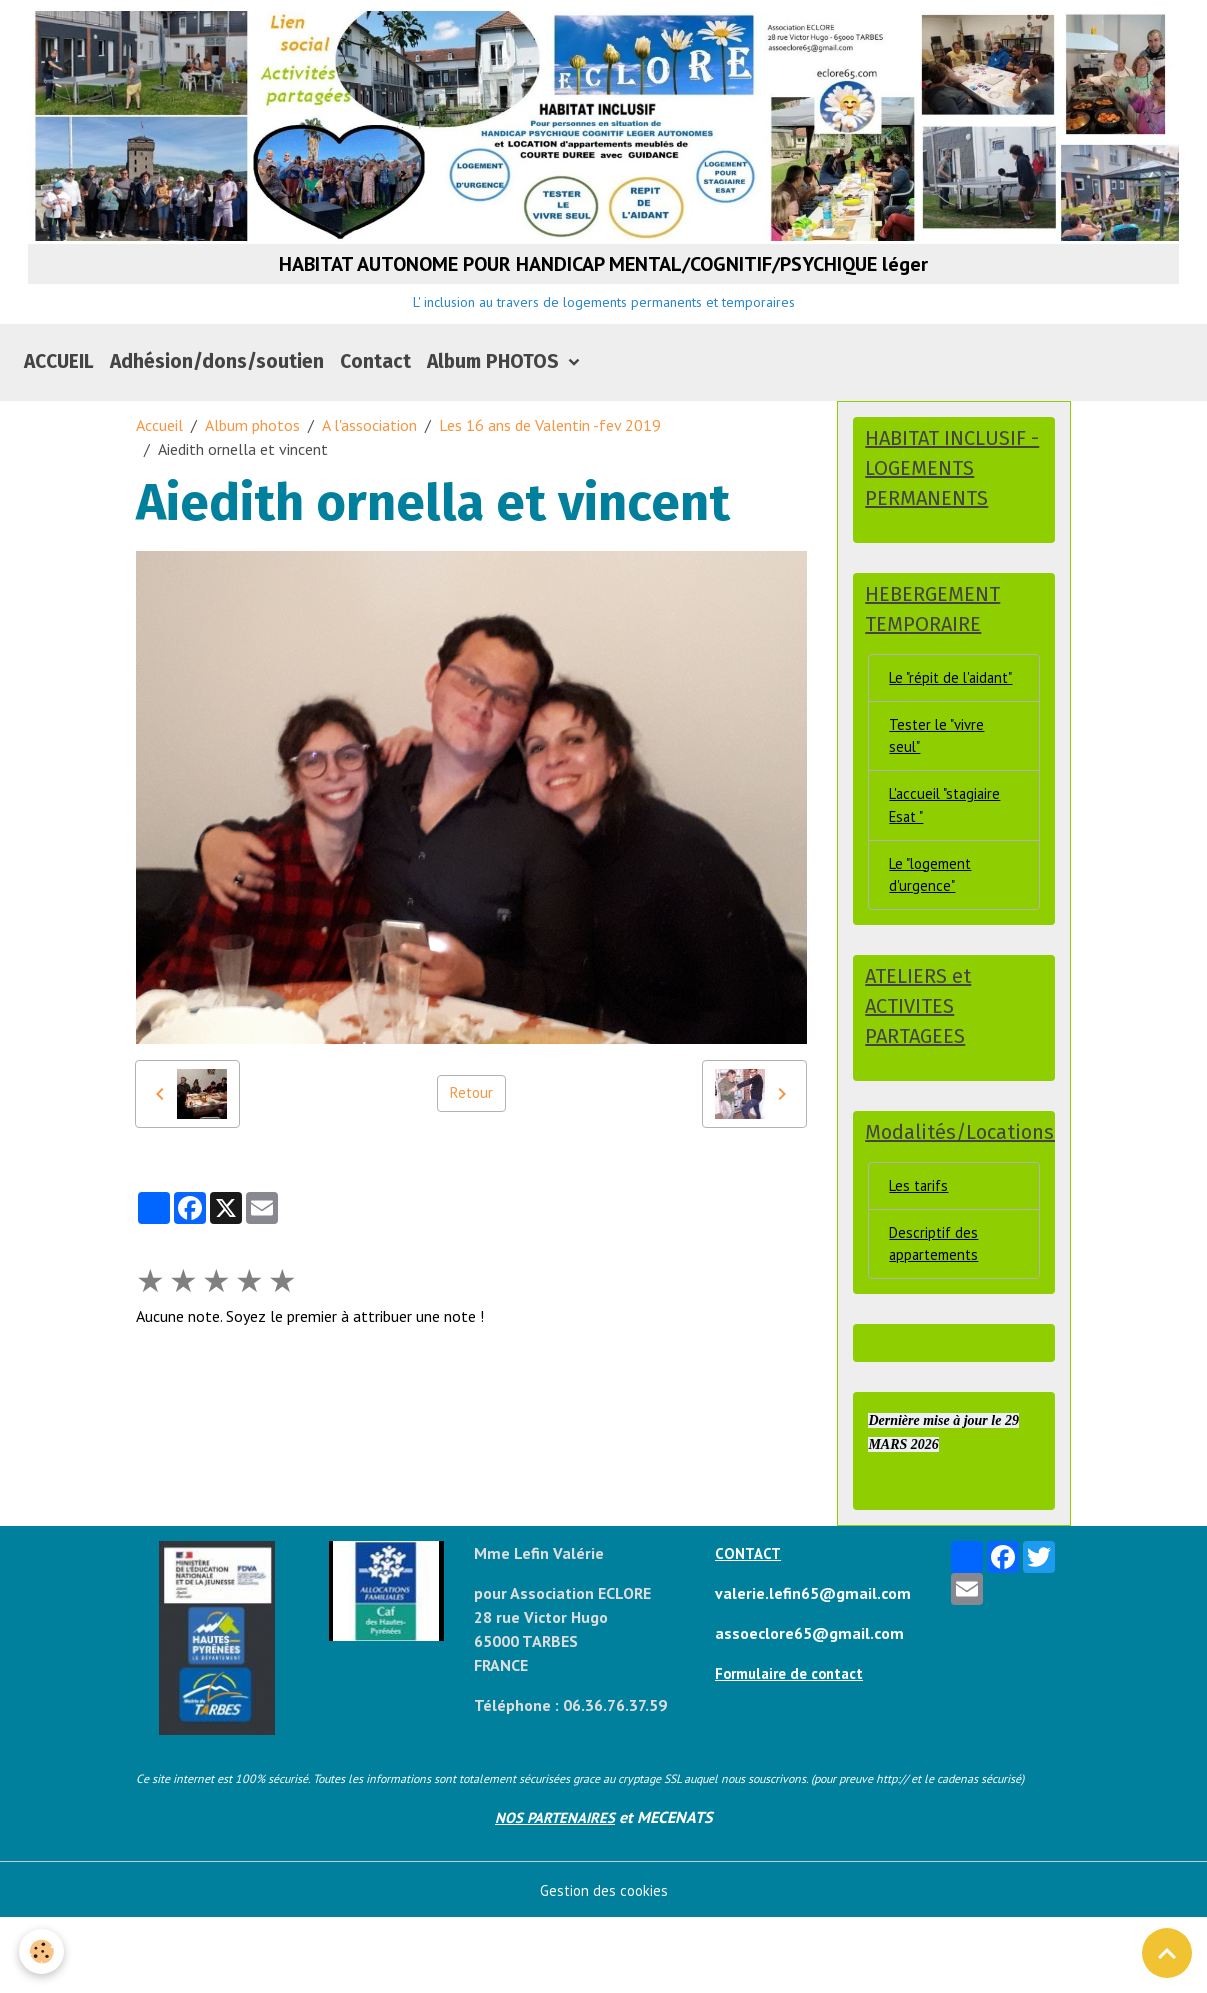 The image size is (1207, 1993). What do you see at coordinates (921, 1256) in the screenshot?
I see `Les tarifs` at bounding box center [921, 1256].